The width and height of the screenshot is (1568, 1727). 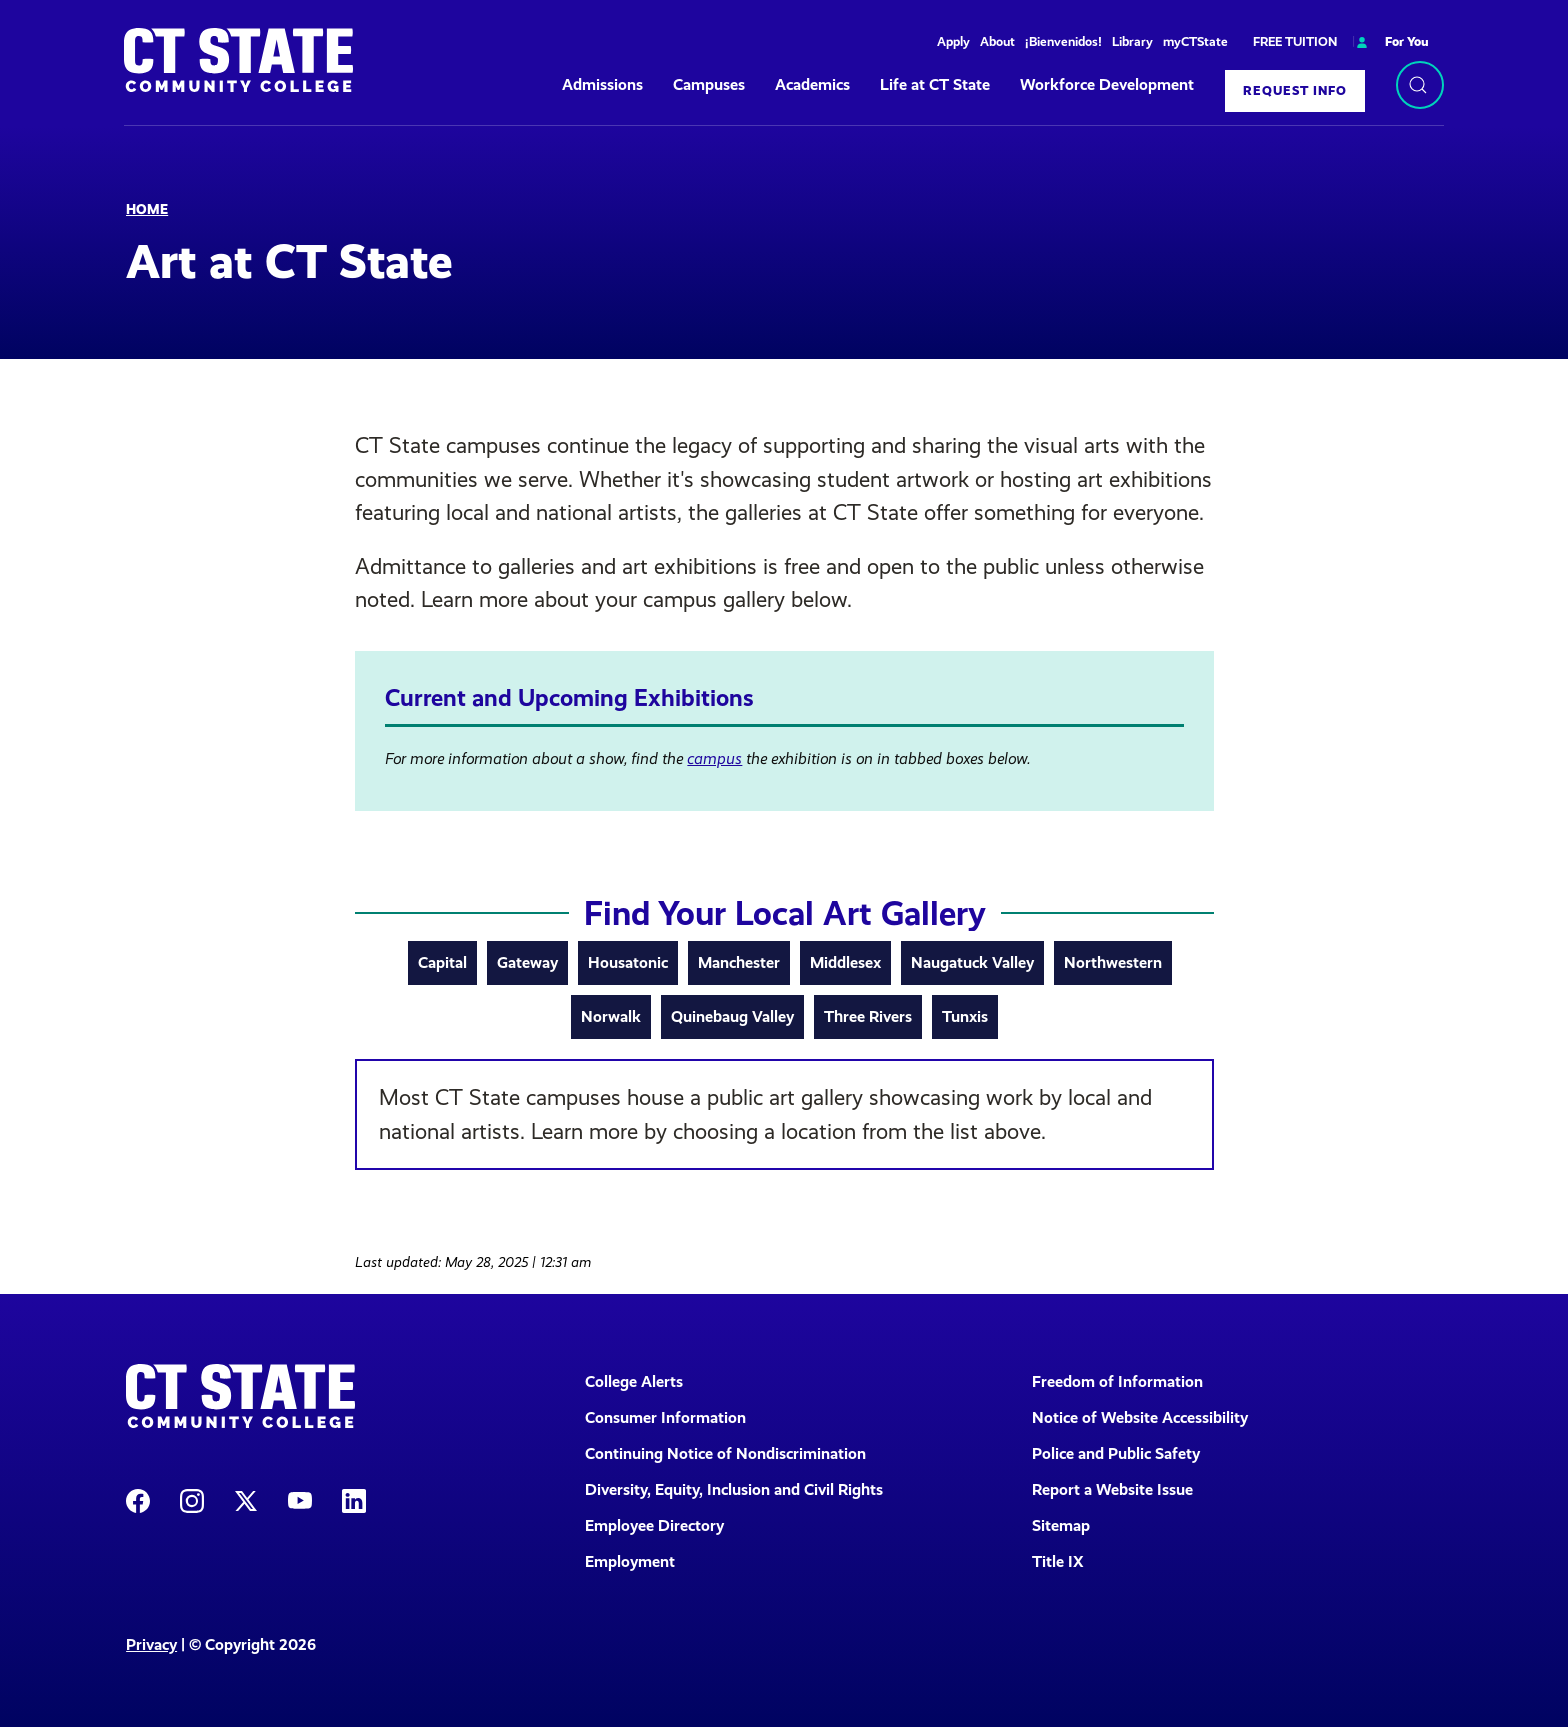 I want to click on Quinebaug Valley [tab], so click(x=732, y=1016).